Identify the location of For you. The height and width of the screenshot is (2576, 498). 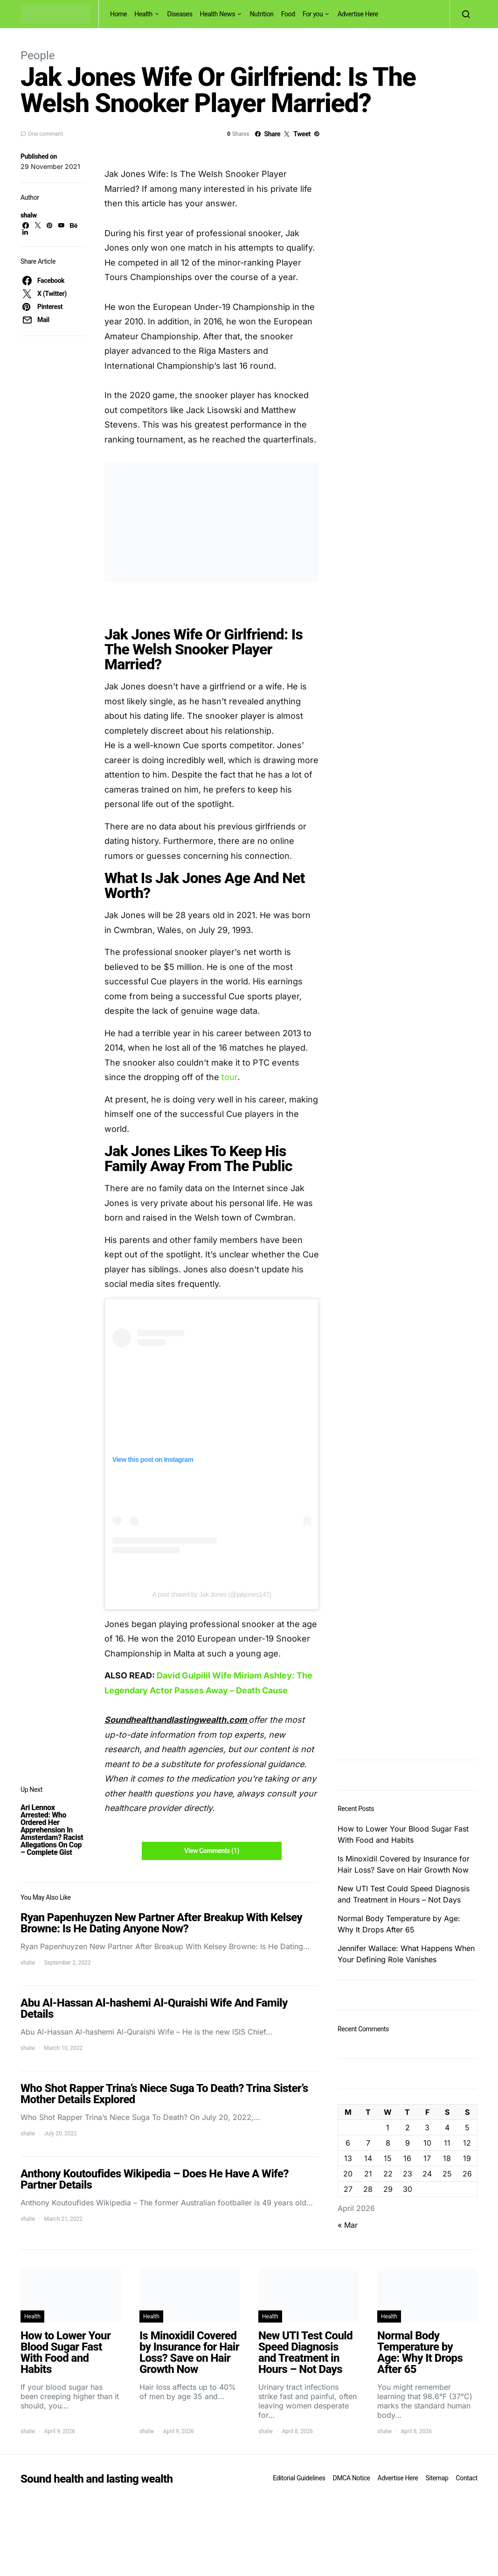
(313, 14).